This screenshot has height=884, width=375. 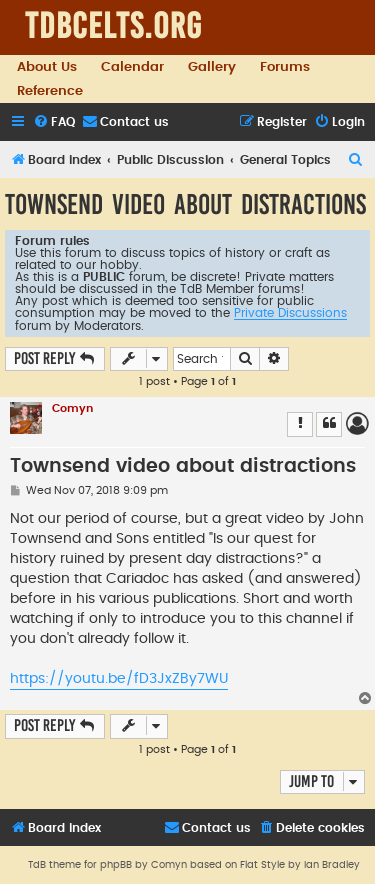 I want to click on About Us, so click(x=47, y=67).